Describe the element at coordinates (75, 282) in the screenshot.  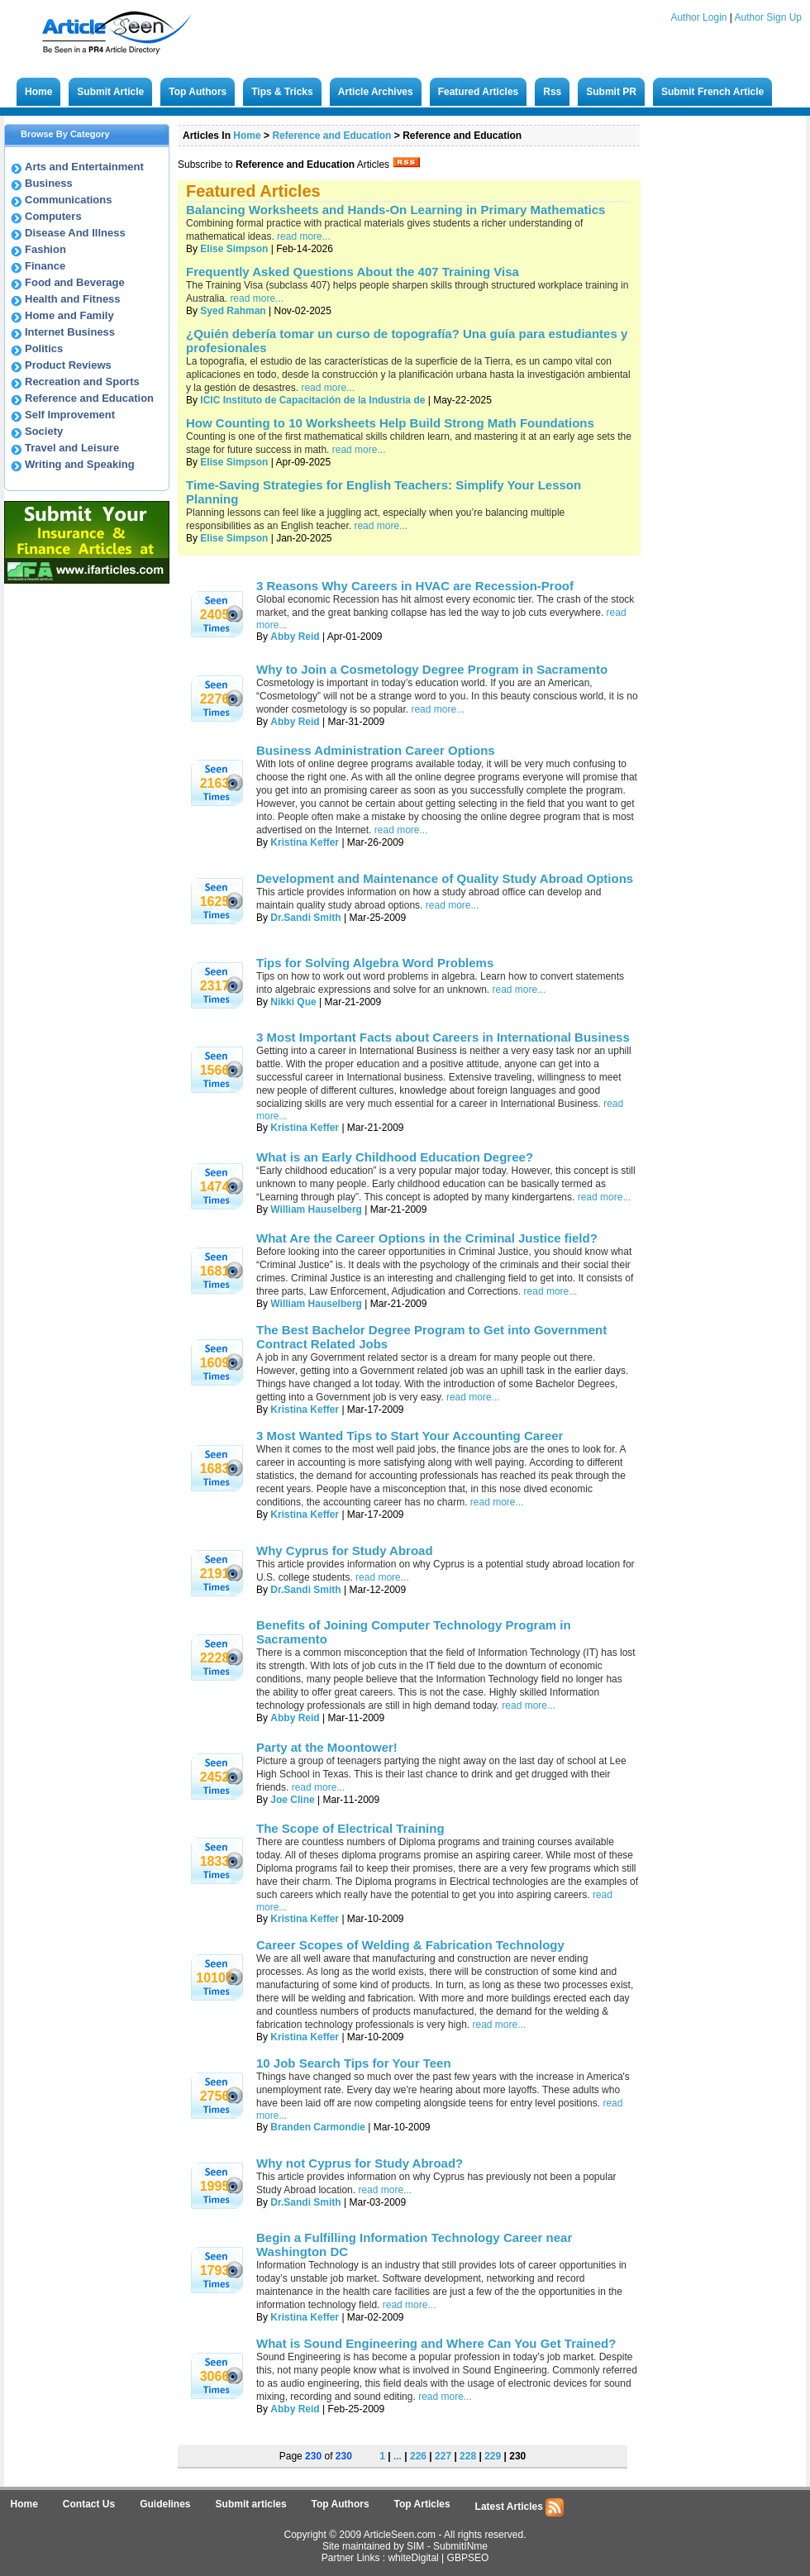
I see `Food and Beverage` at that location.